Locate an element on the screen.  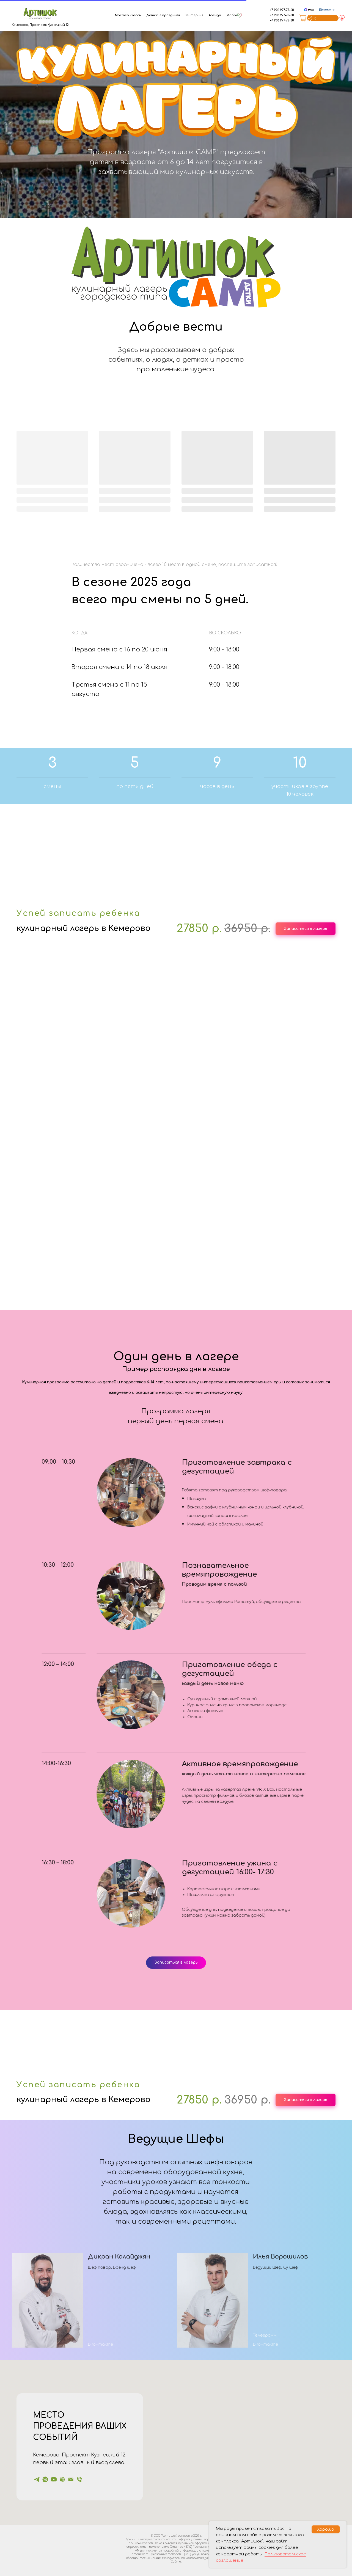
[button] is located at coordinates (176, 266).